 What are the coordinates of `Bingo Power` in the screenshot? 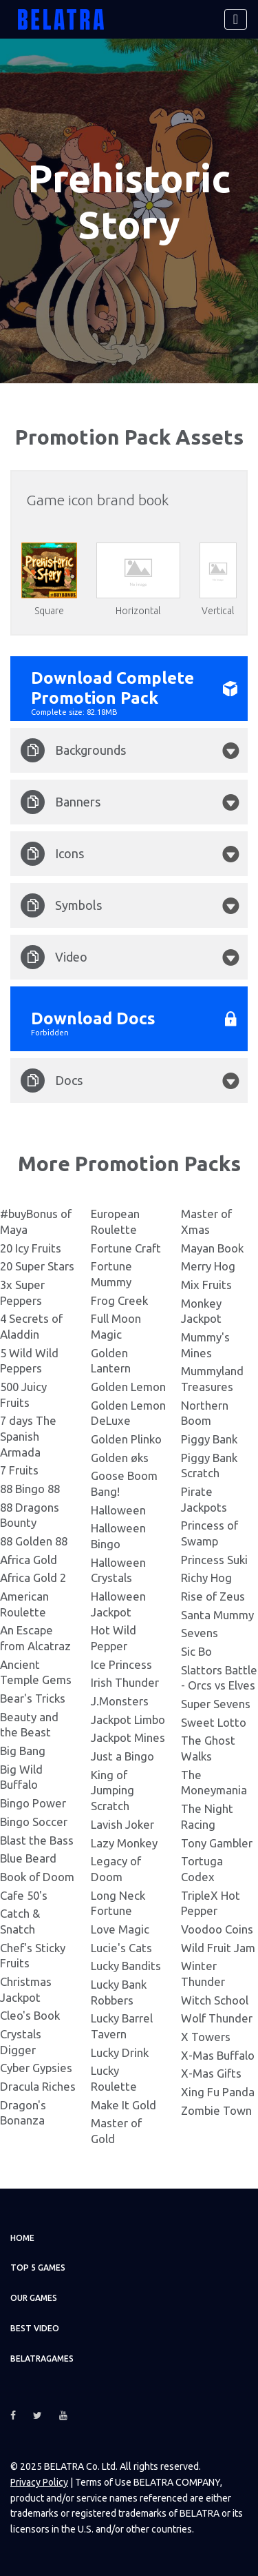 It's located at (33, 1802).